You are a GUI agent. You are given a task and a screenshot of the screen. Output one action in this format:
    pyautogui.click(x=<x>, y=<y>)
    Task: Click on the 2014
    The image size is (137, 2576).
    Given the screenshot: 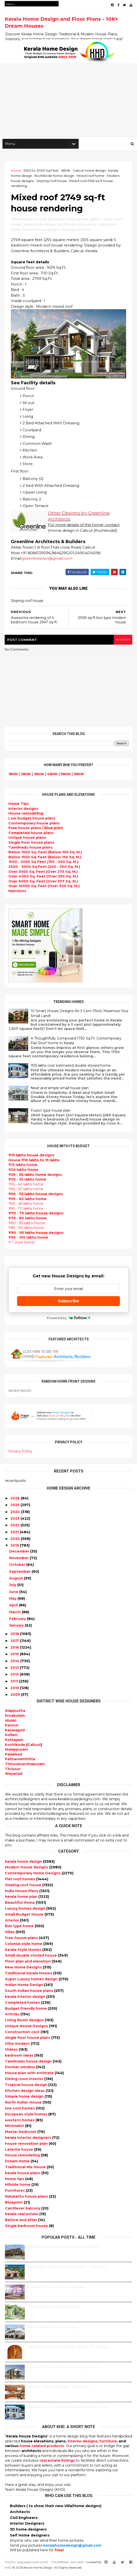 What is the action you would take?
    pyautogui.click(x=14, y=1663)
    